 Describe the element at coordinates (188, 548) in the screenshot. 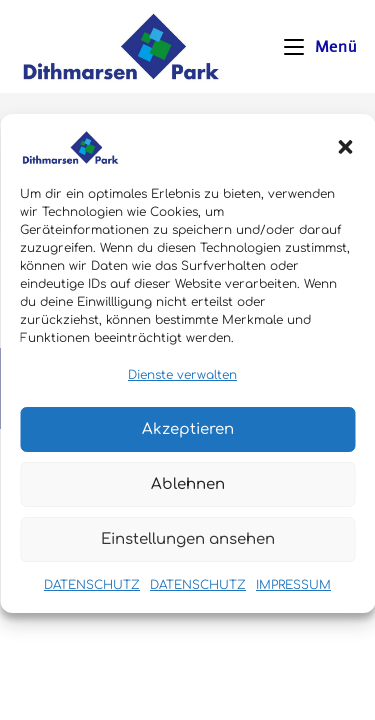

I see `Einstellungen ansehen` at that location.